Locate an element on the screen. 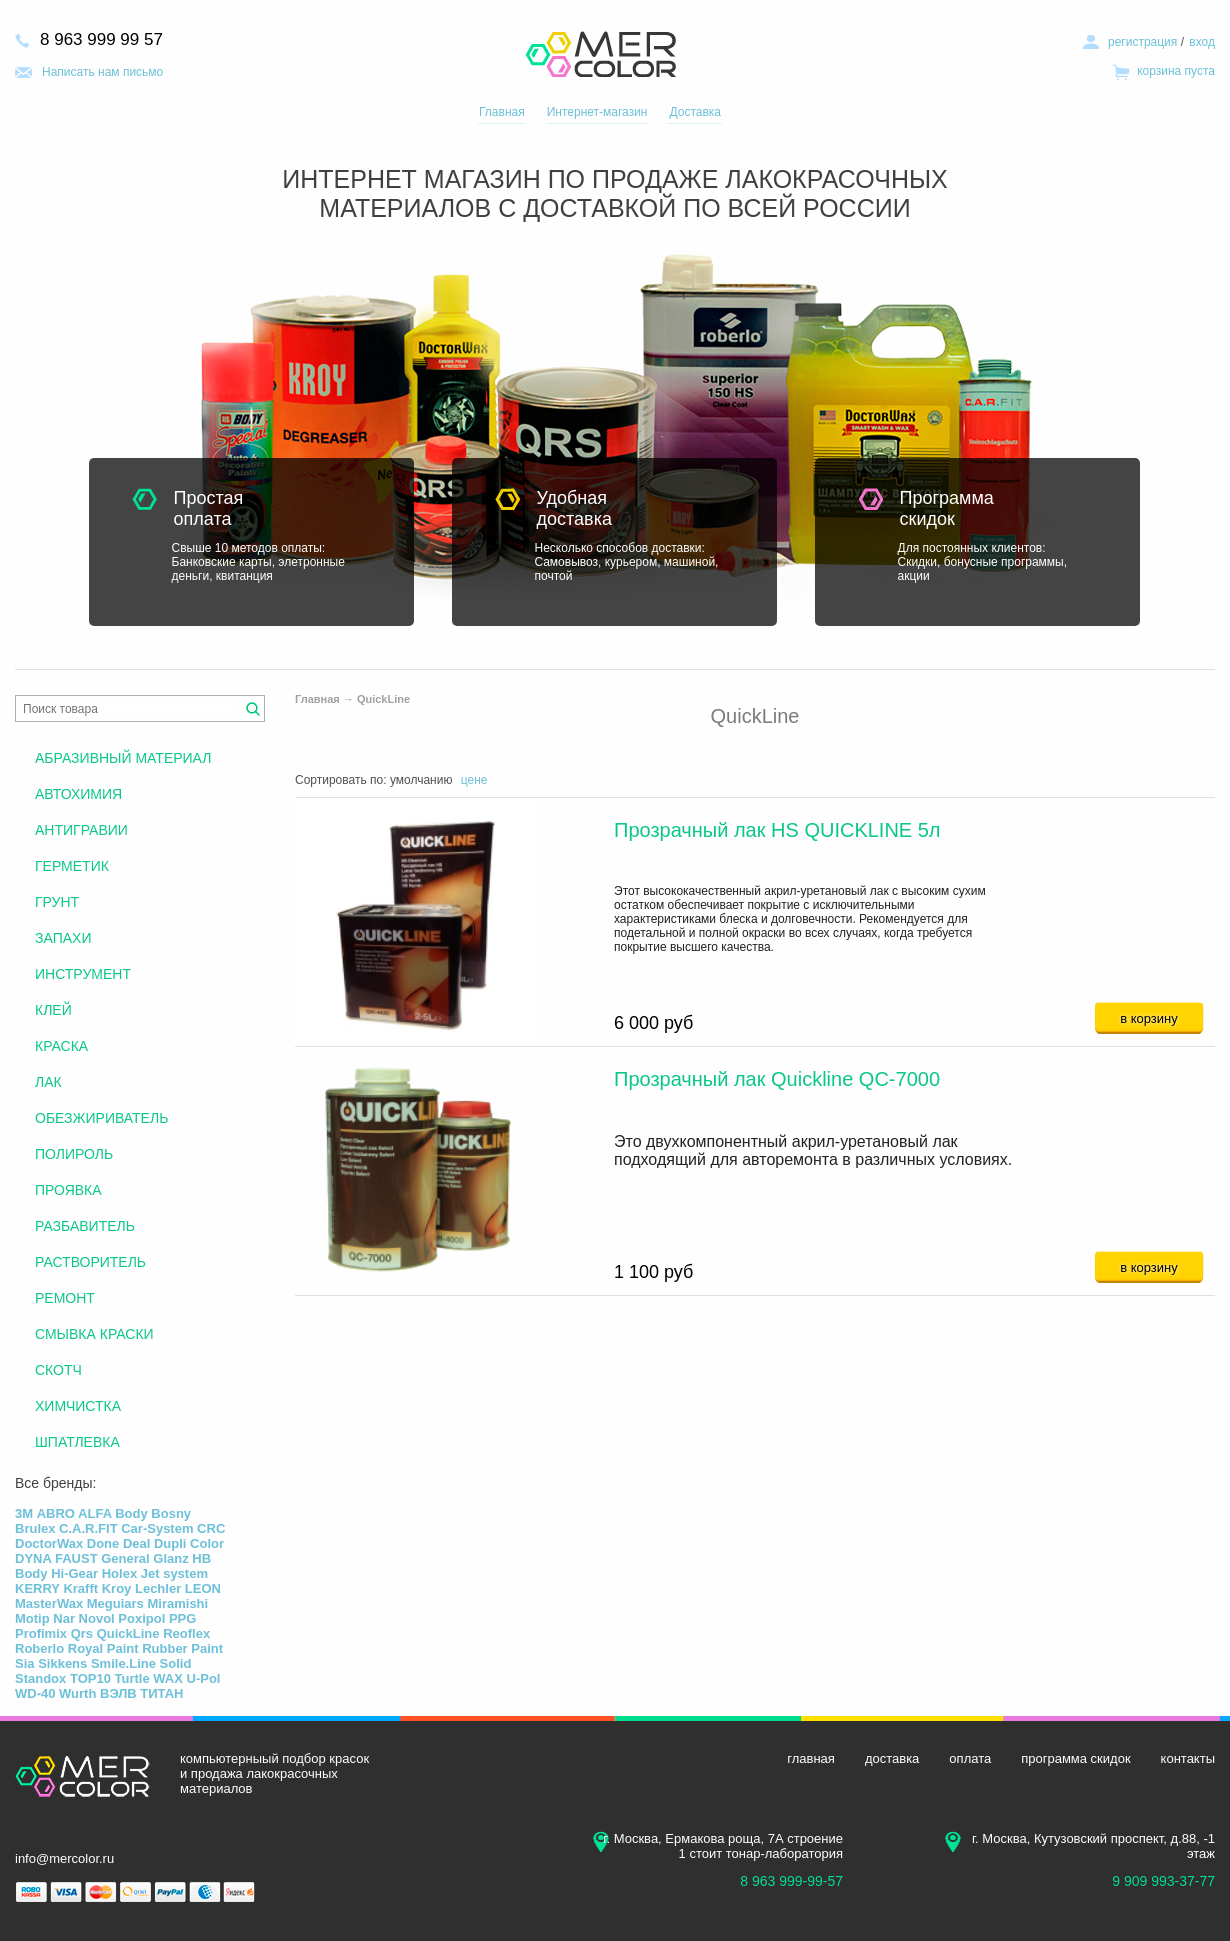 The width and height of the screenshot is (1230, 1941). ХИМЧИСТКА is located at coordinates (78, 1406).